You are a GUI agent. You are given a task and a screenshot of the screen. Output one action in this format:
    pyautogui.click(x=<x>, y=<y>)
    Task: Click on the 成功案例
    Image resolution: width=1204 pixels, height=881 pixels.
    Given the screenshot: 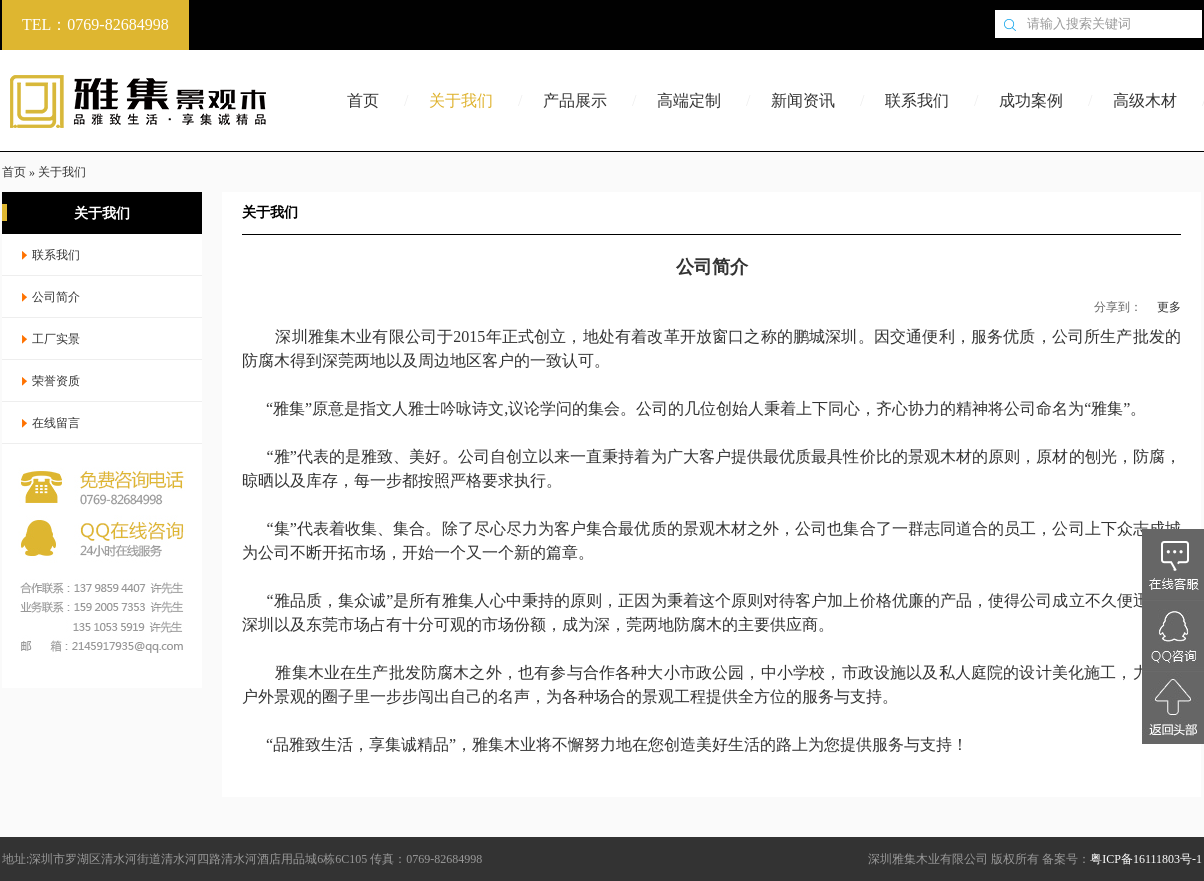 What is the action you would take?
    pyautogui.click(x=1031, y=100)
    